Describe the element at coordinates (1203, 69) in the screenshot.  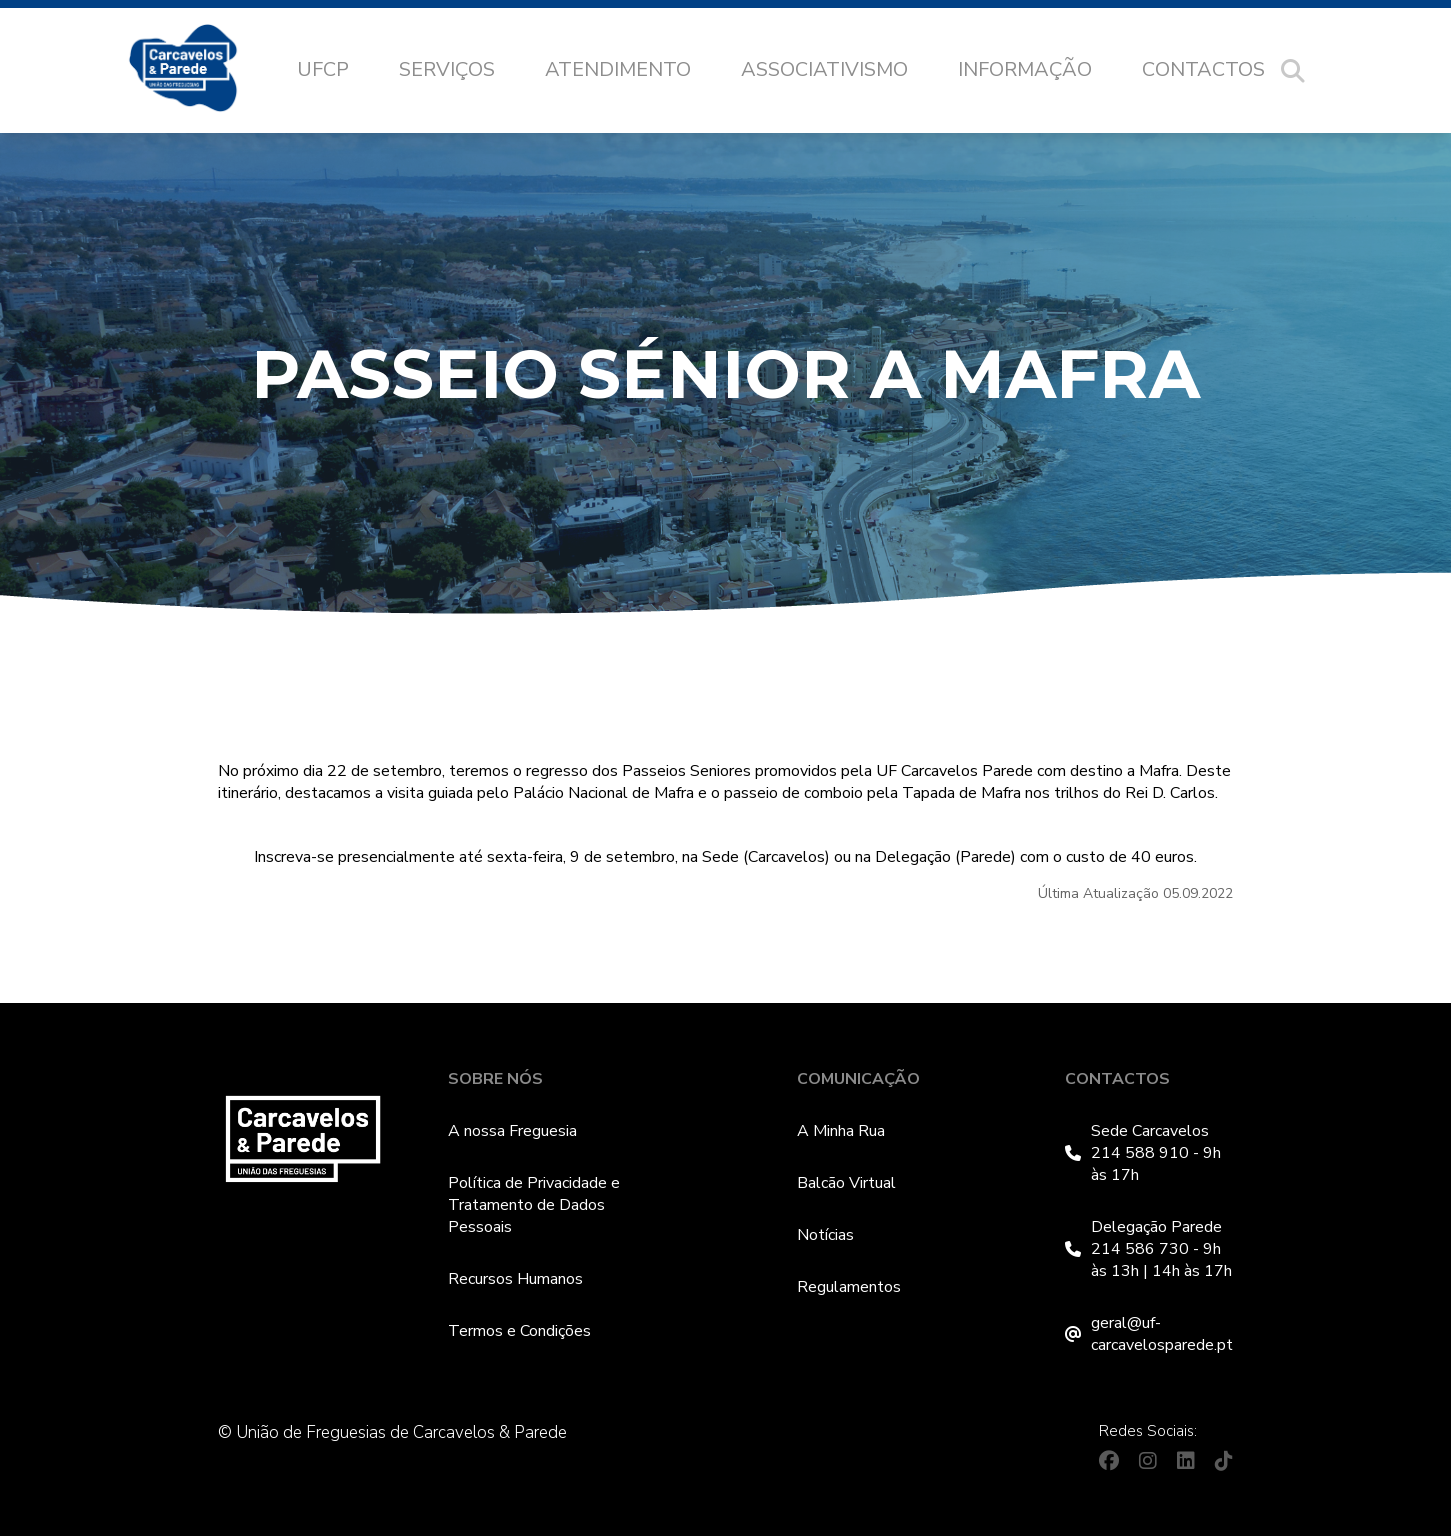
I see `Contactos` at that location.